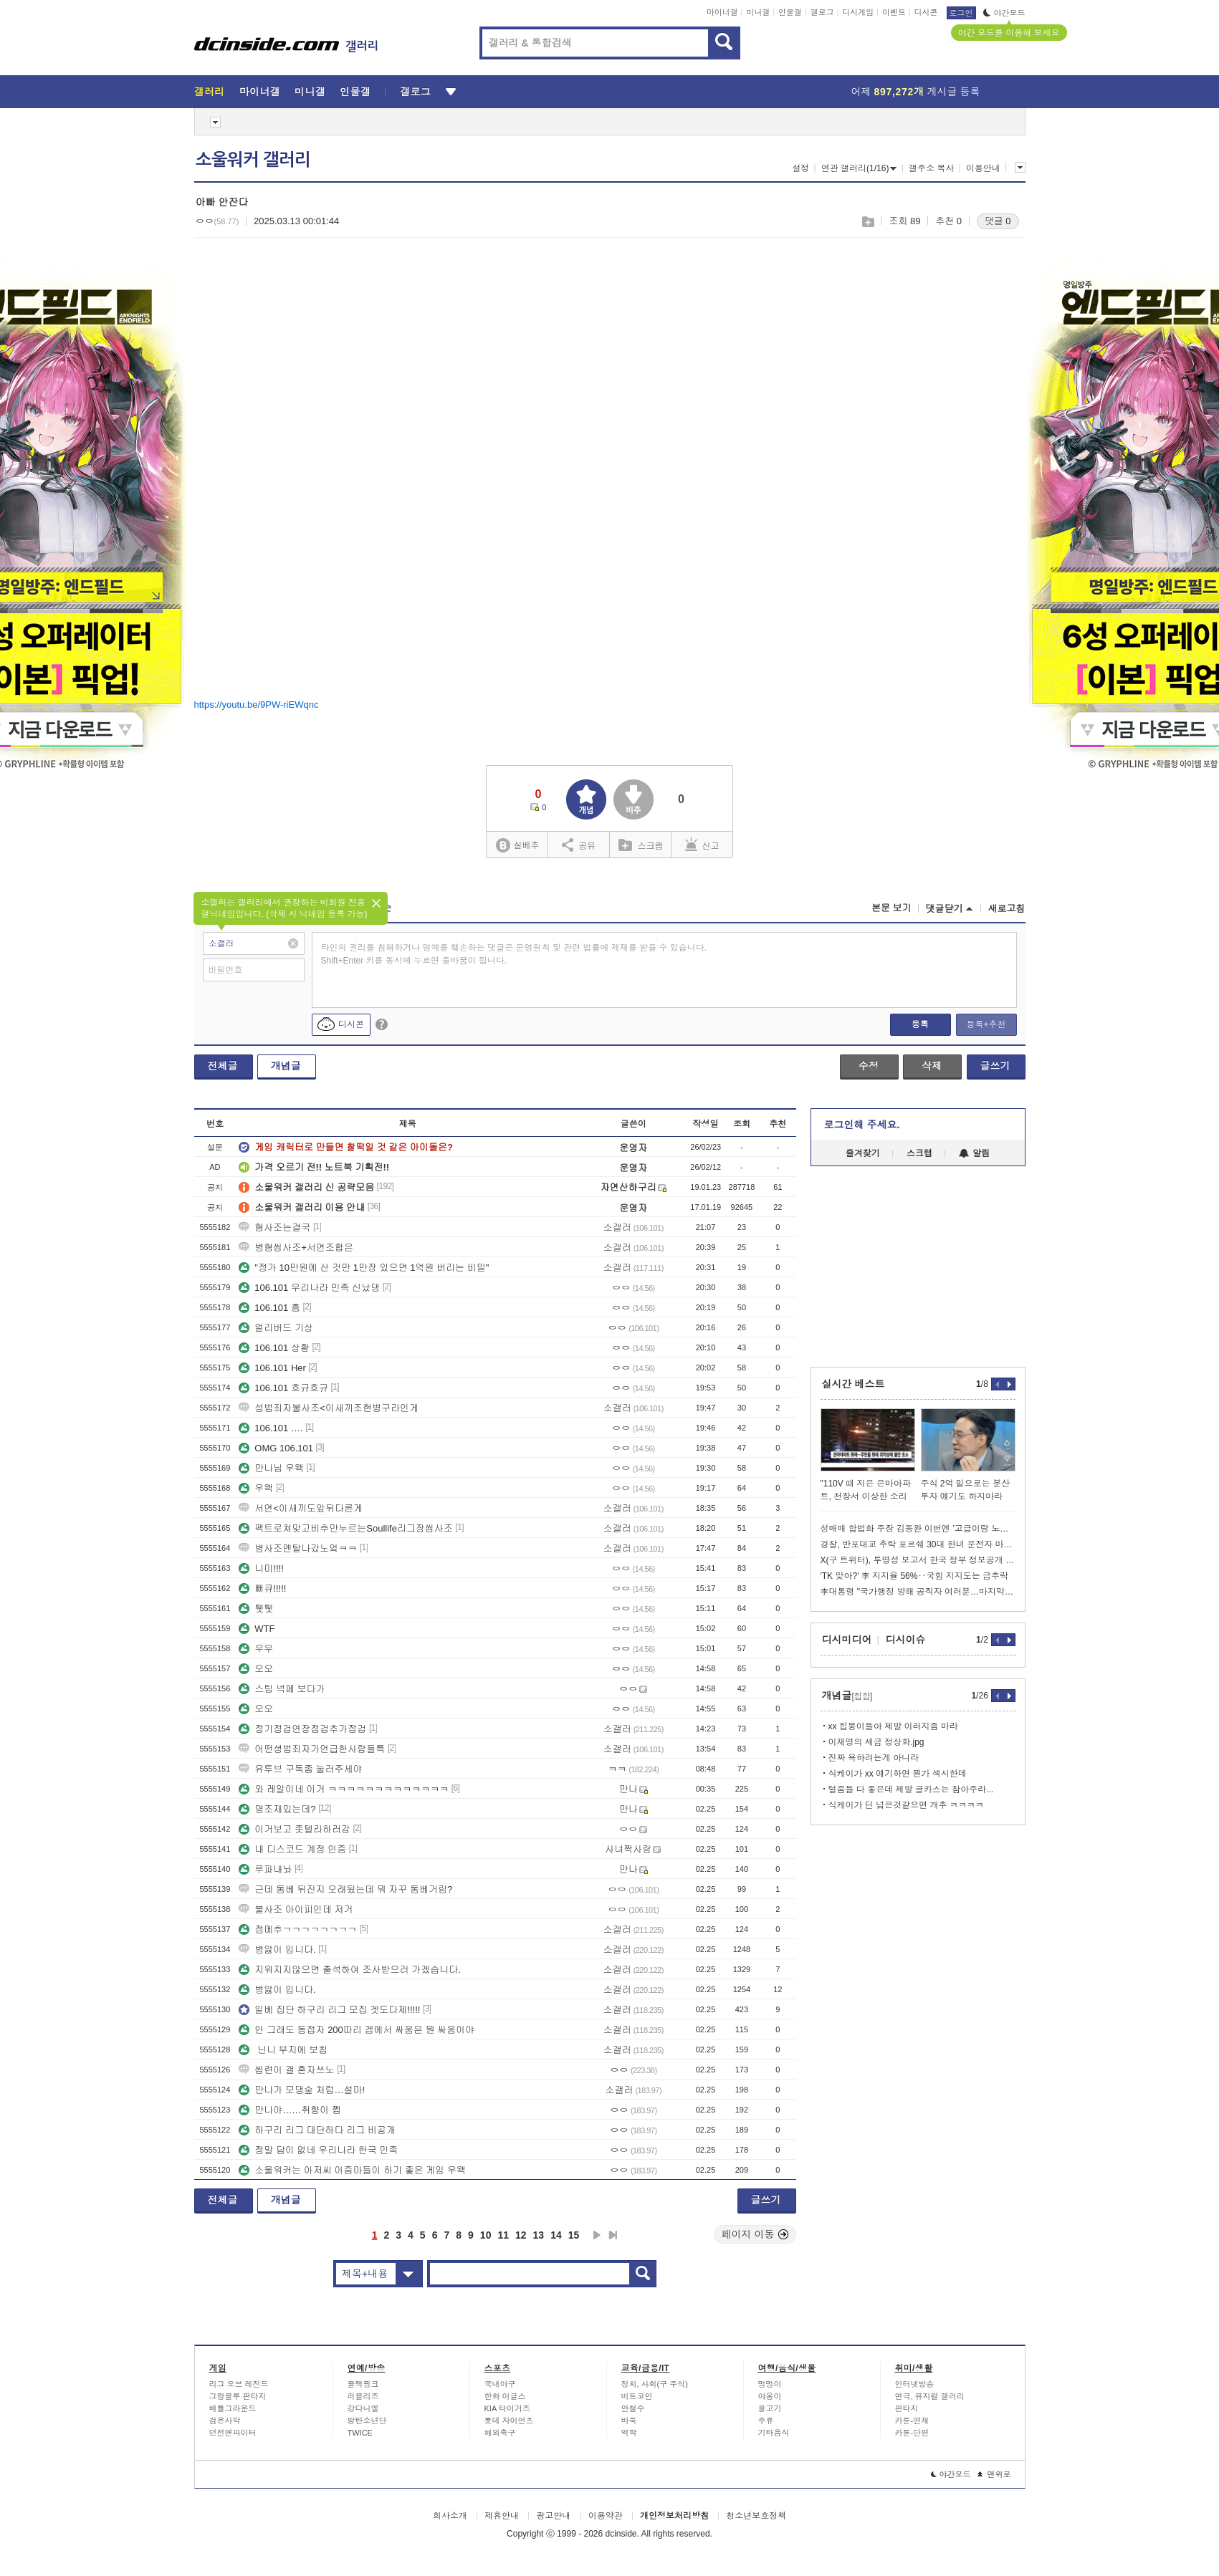 Image resolution: width=1219 pixels, height=2576 pixels. What do you see at coordinates (256, 704) in the screenshot?
I see `https://youtu.be/9PW-riEWqnc` at bounding box center [256, 704].